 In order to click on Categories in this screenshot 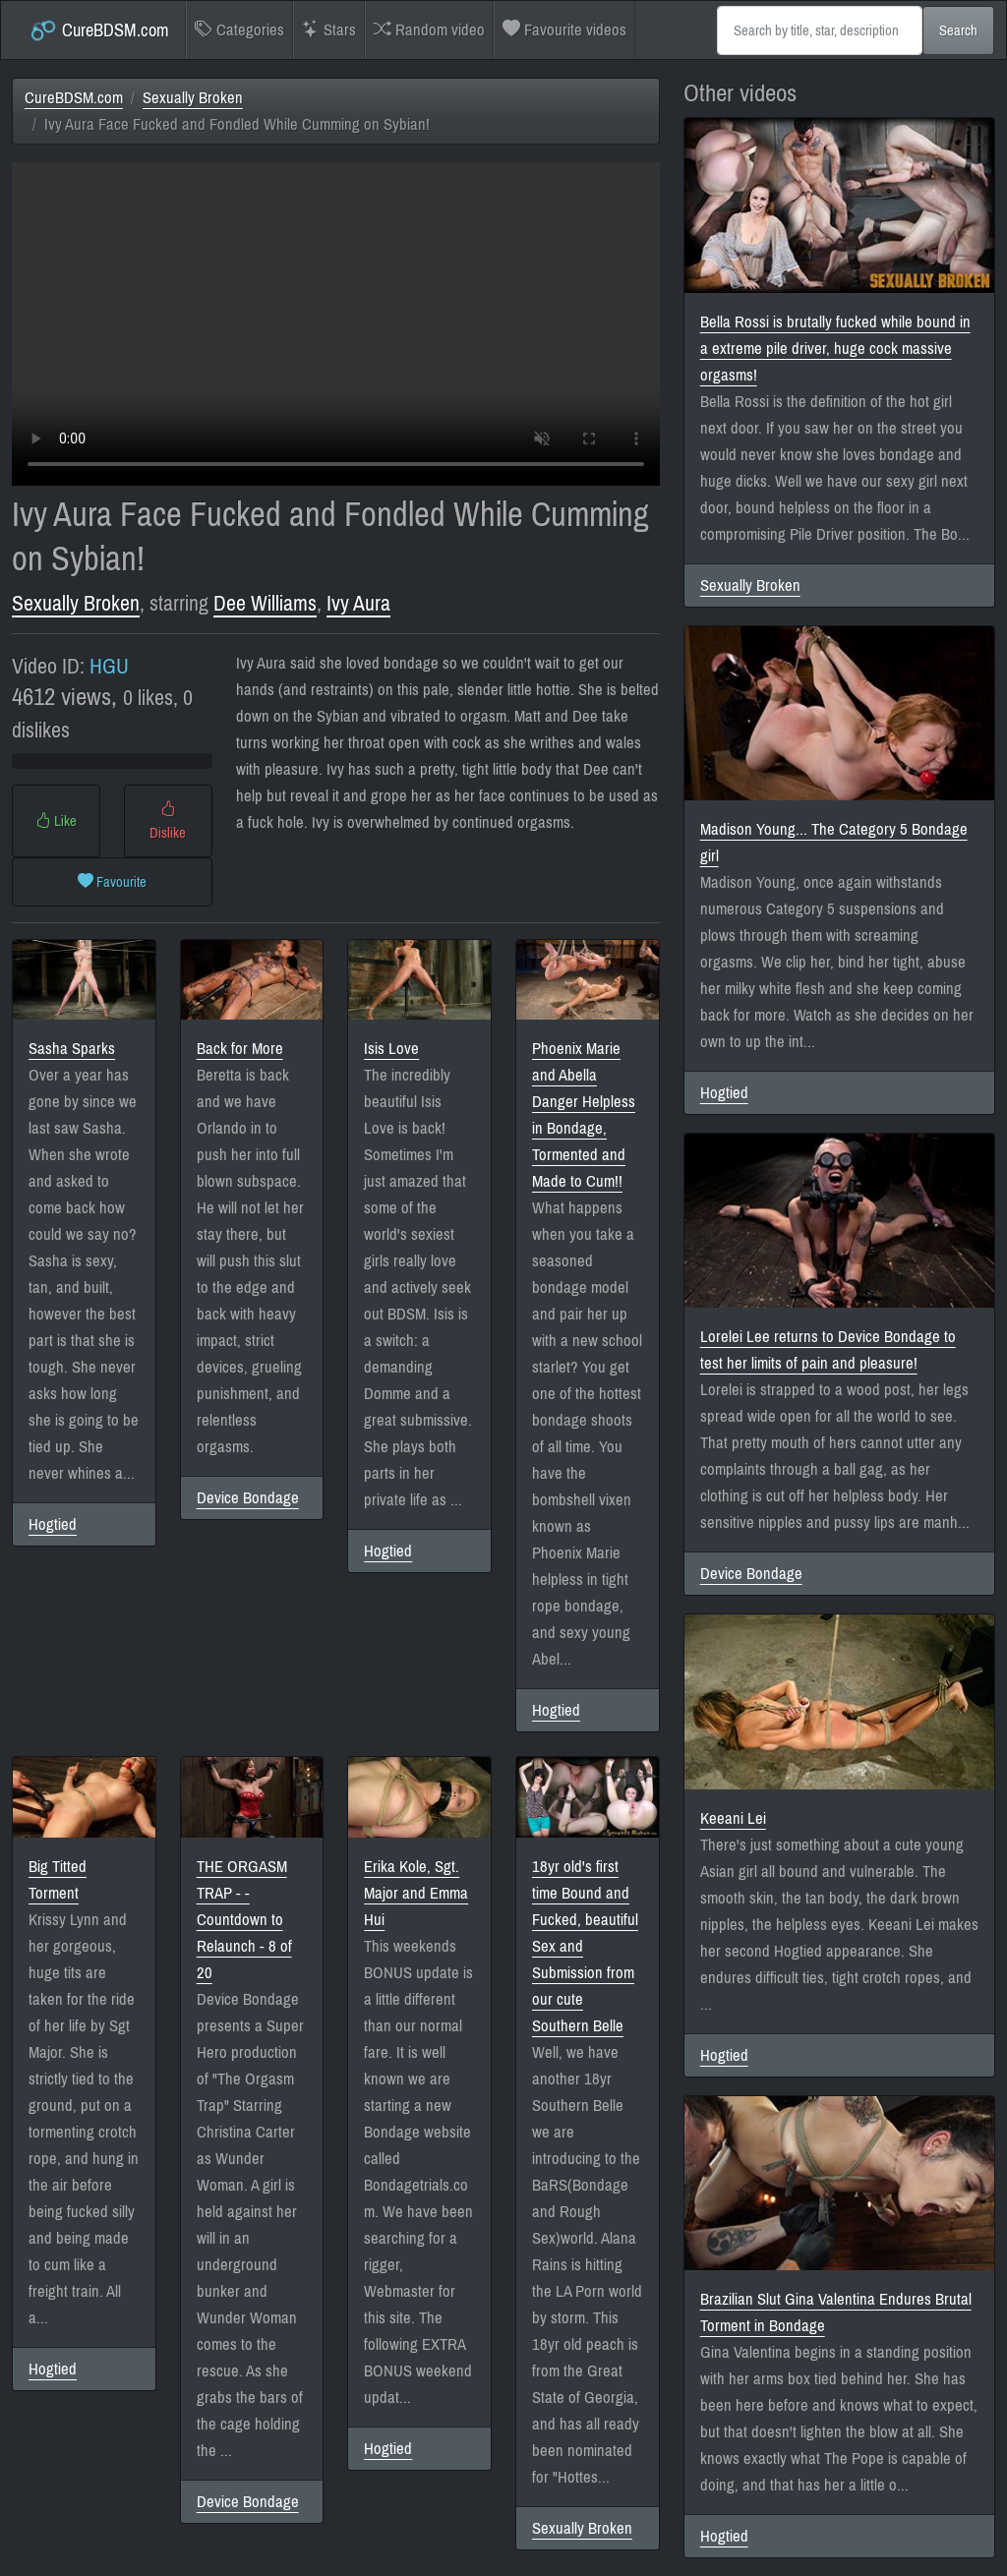, I will do `click(239, 30)`.